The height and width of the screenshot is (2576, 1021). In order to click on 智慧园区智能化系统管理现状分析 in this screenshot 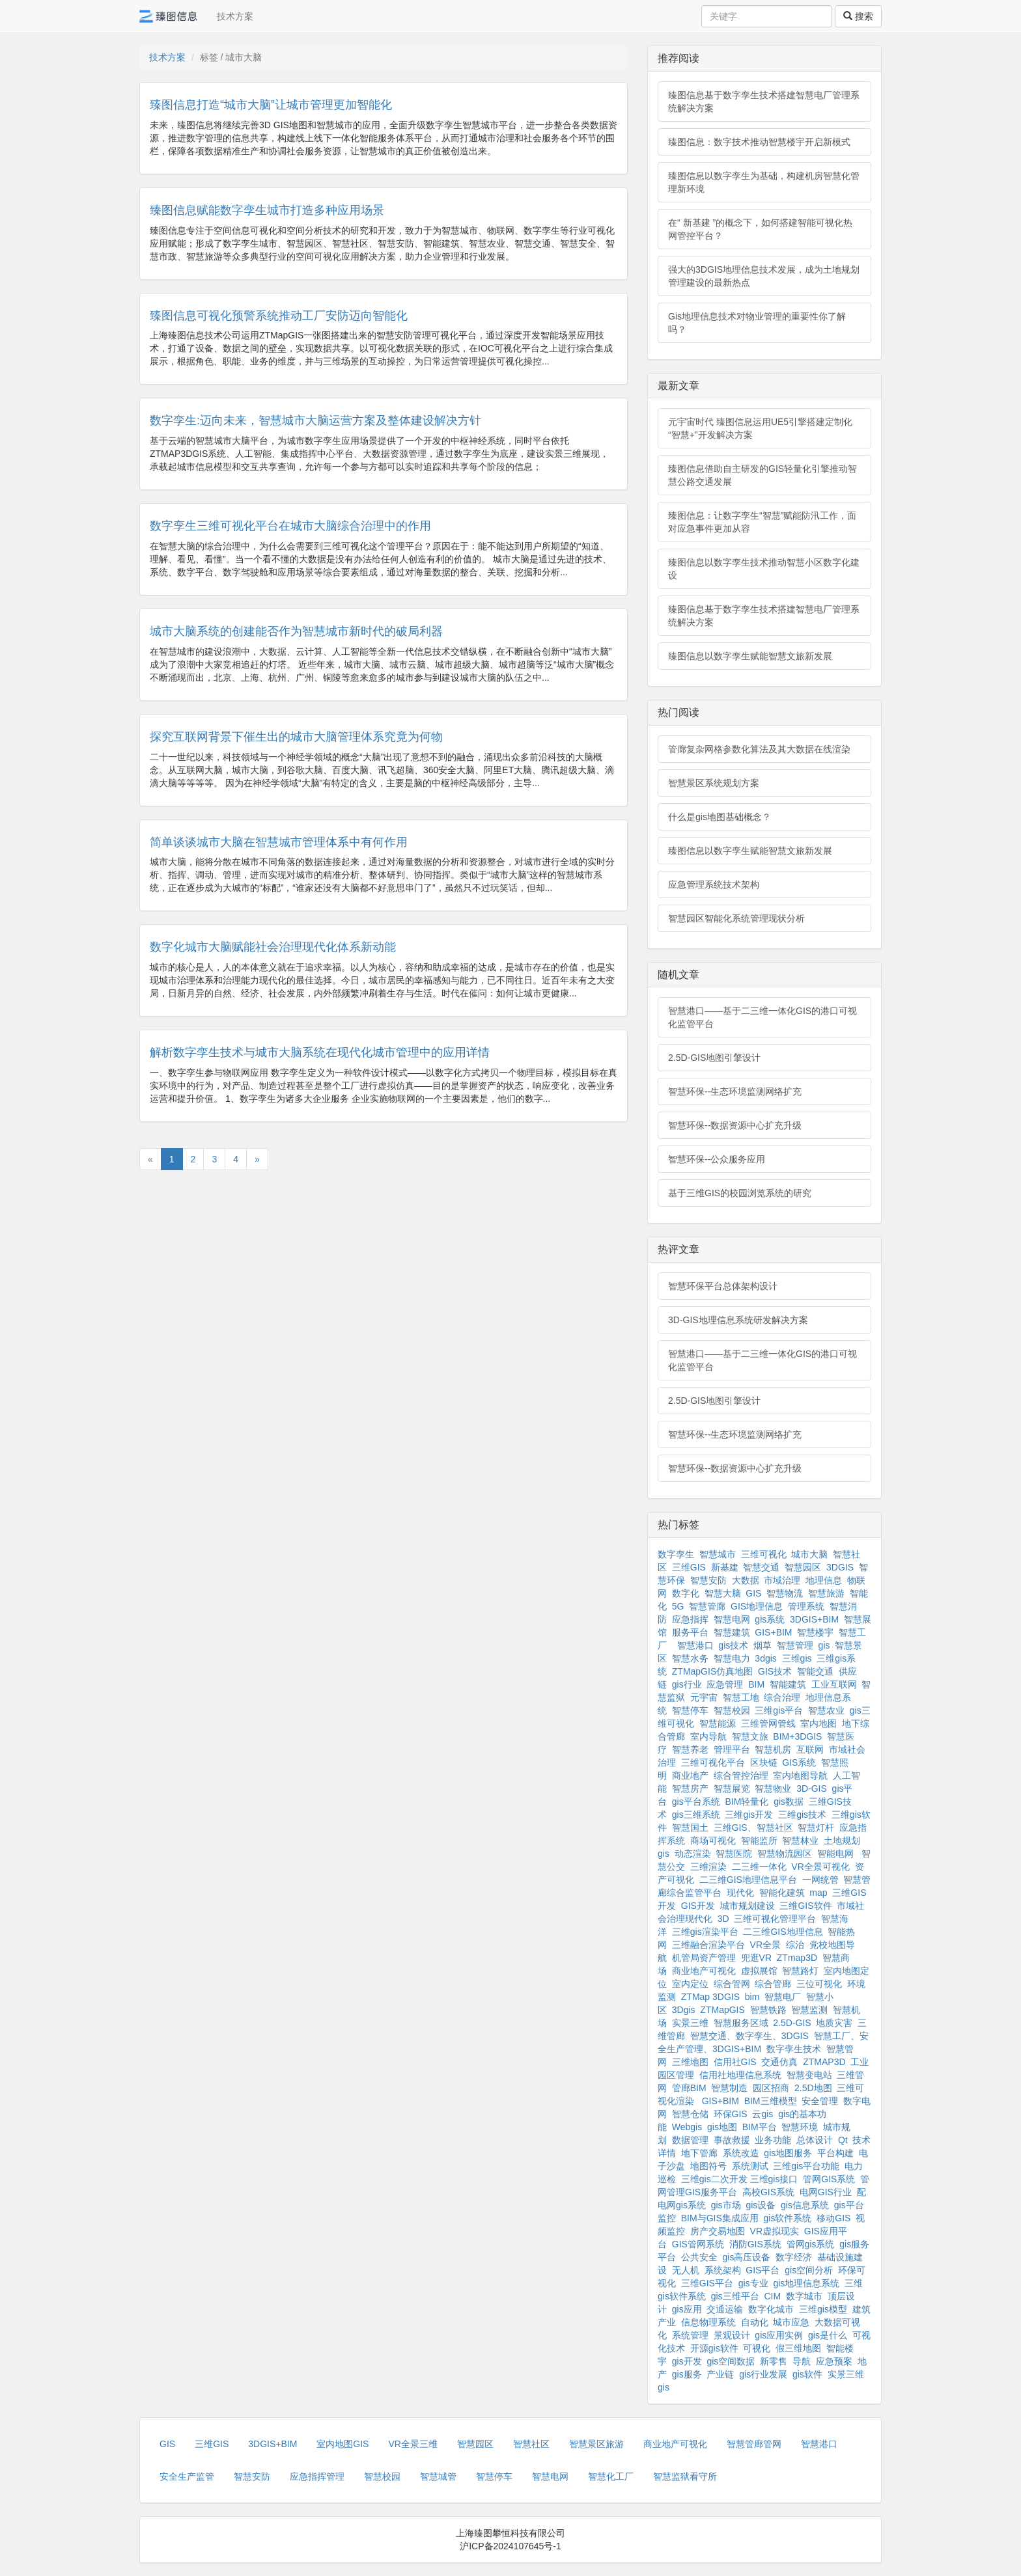, I will do `click(736, 918)`.